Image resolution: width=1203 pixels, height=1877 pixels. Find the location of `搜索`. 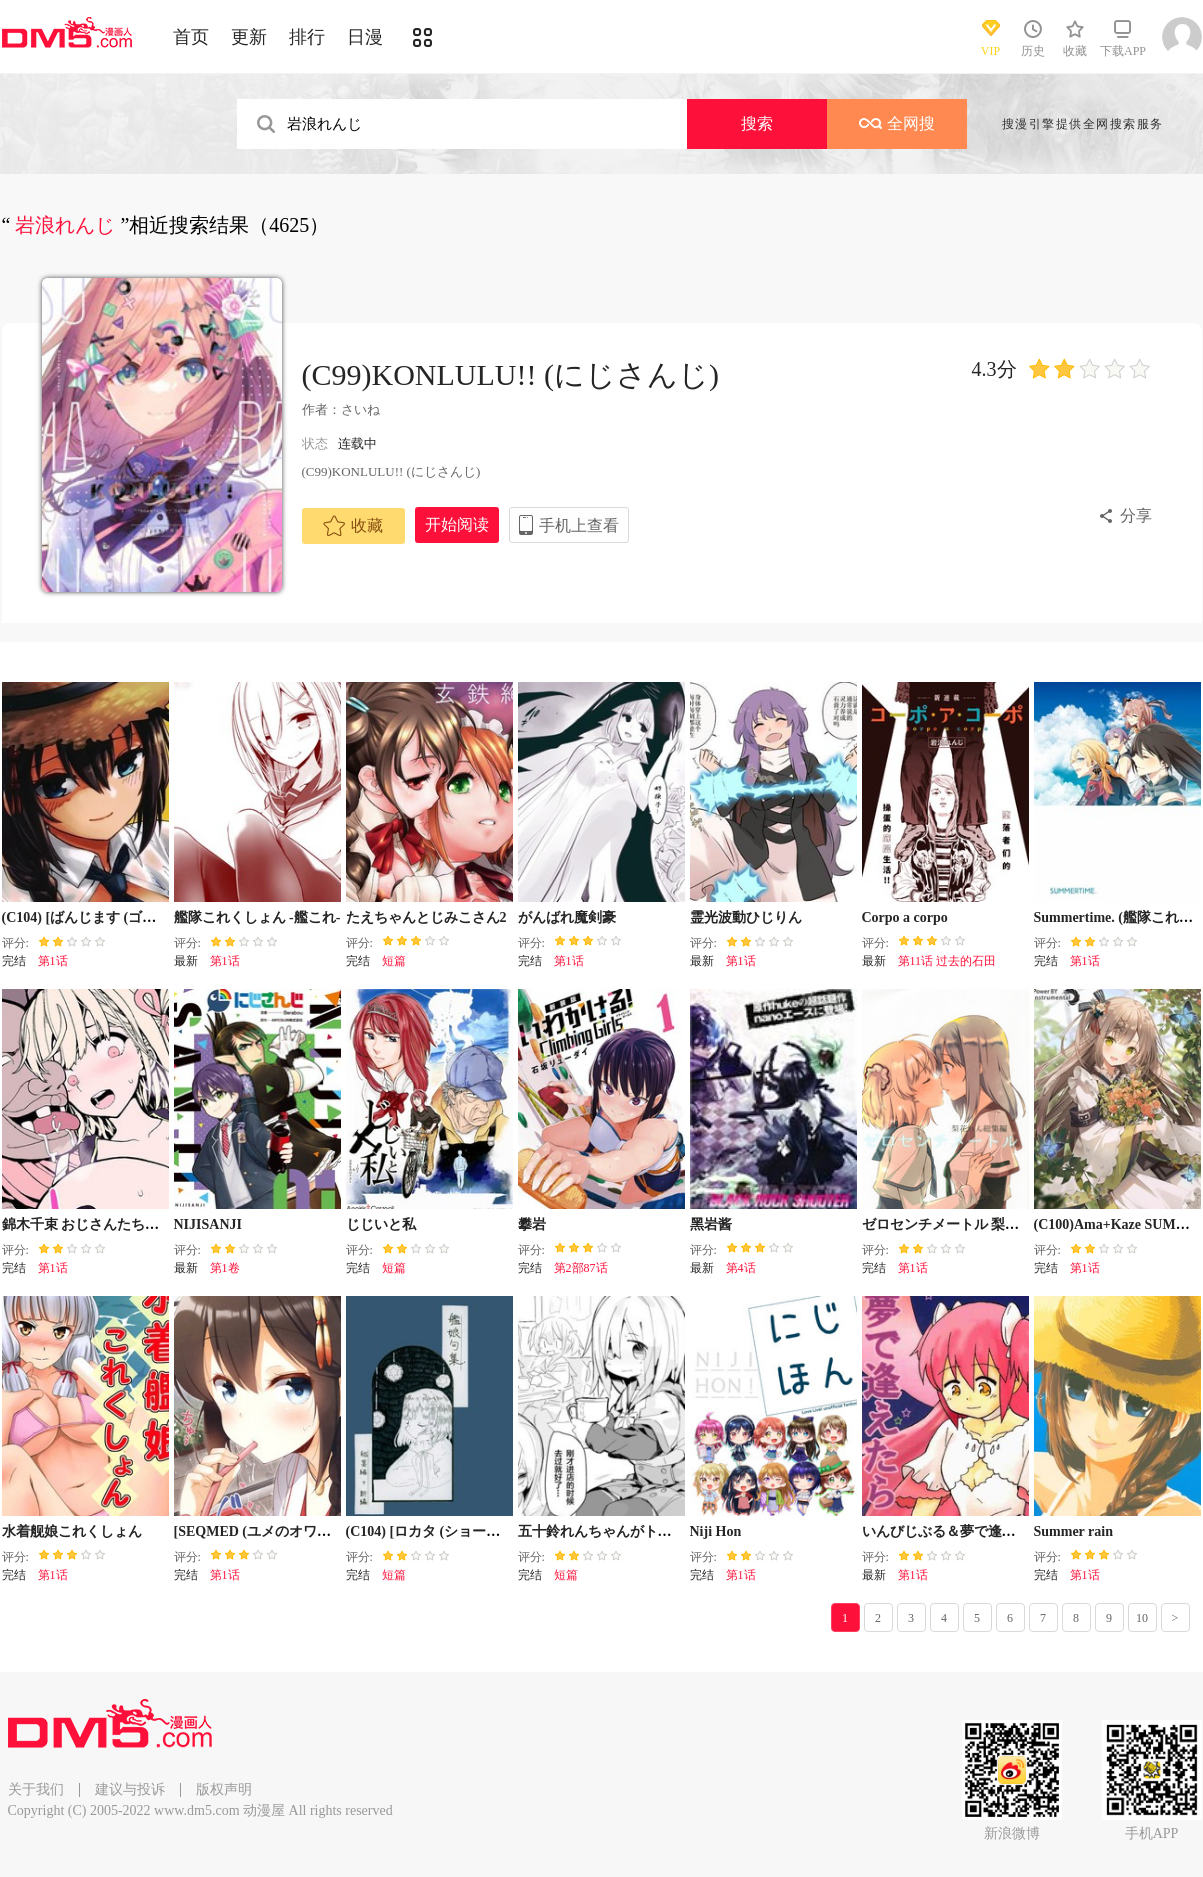

搜索 is located at coordinates (757, 123).